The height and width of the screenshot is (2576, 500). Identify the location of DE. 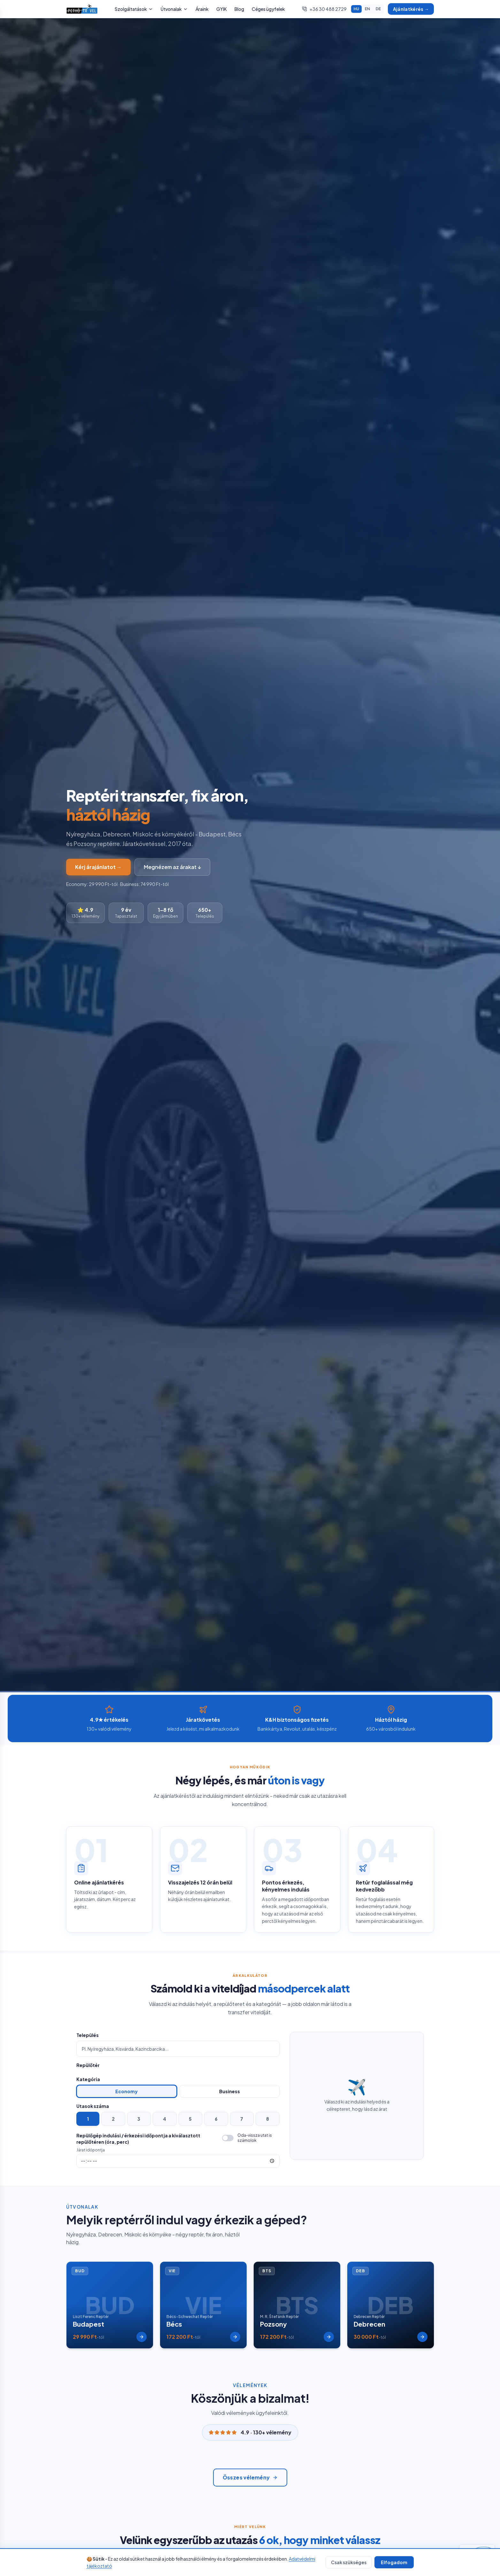
(378, 8).